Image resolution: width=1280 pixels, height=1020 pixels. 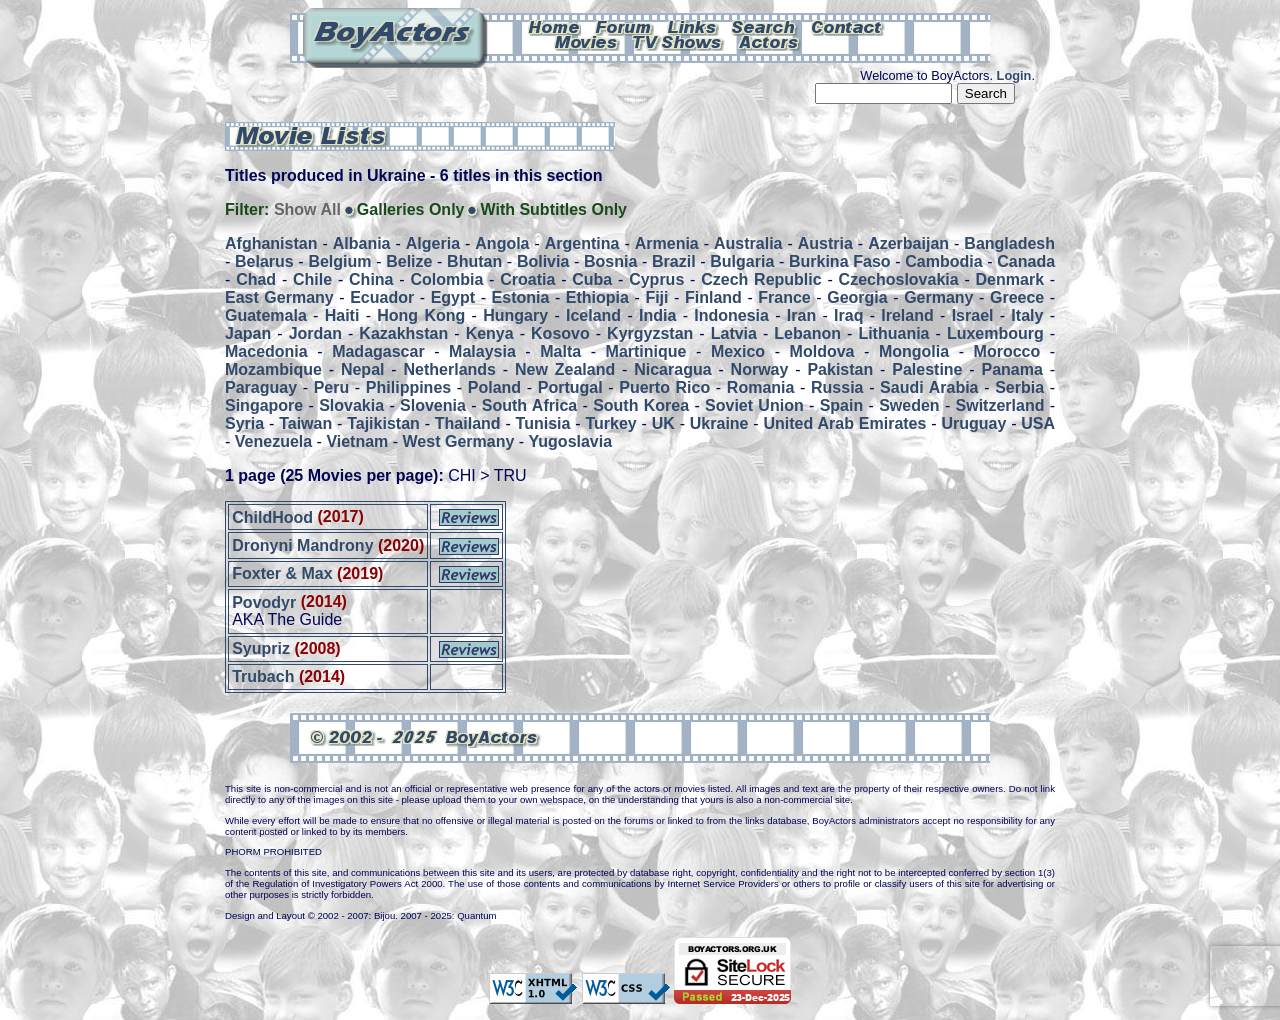 What do you see at coordinates (332, 387) in the screenshot?
I see `Peru` at bounding box center [332, 387].